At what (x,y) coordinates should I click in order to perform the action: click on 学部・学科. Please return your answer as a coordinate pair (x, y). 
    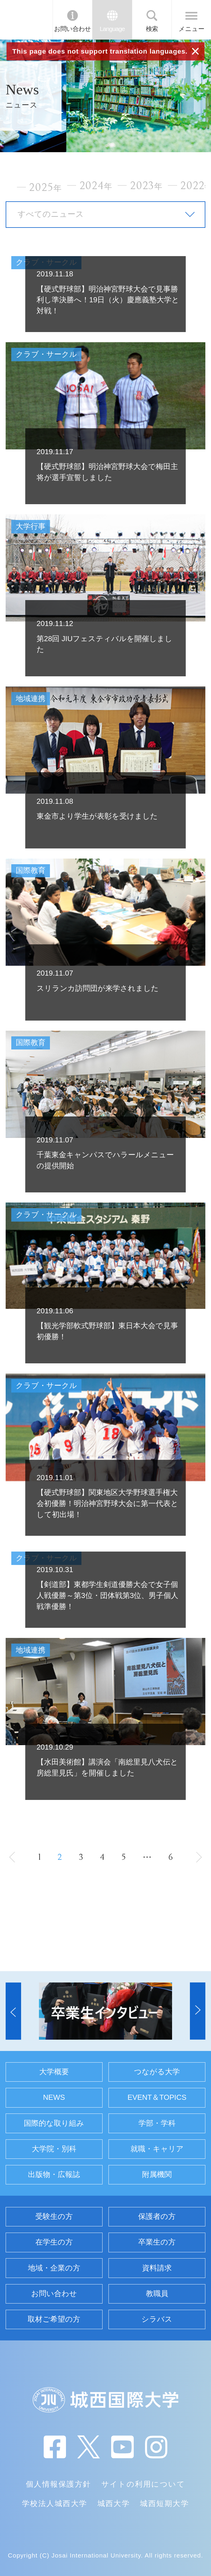
    Looking at the image, I should click on (157, 2123).